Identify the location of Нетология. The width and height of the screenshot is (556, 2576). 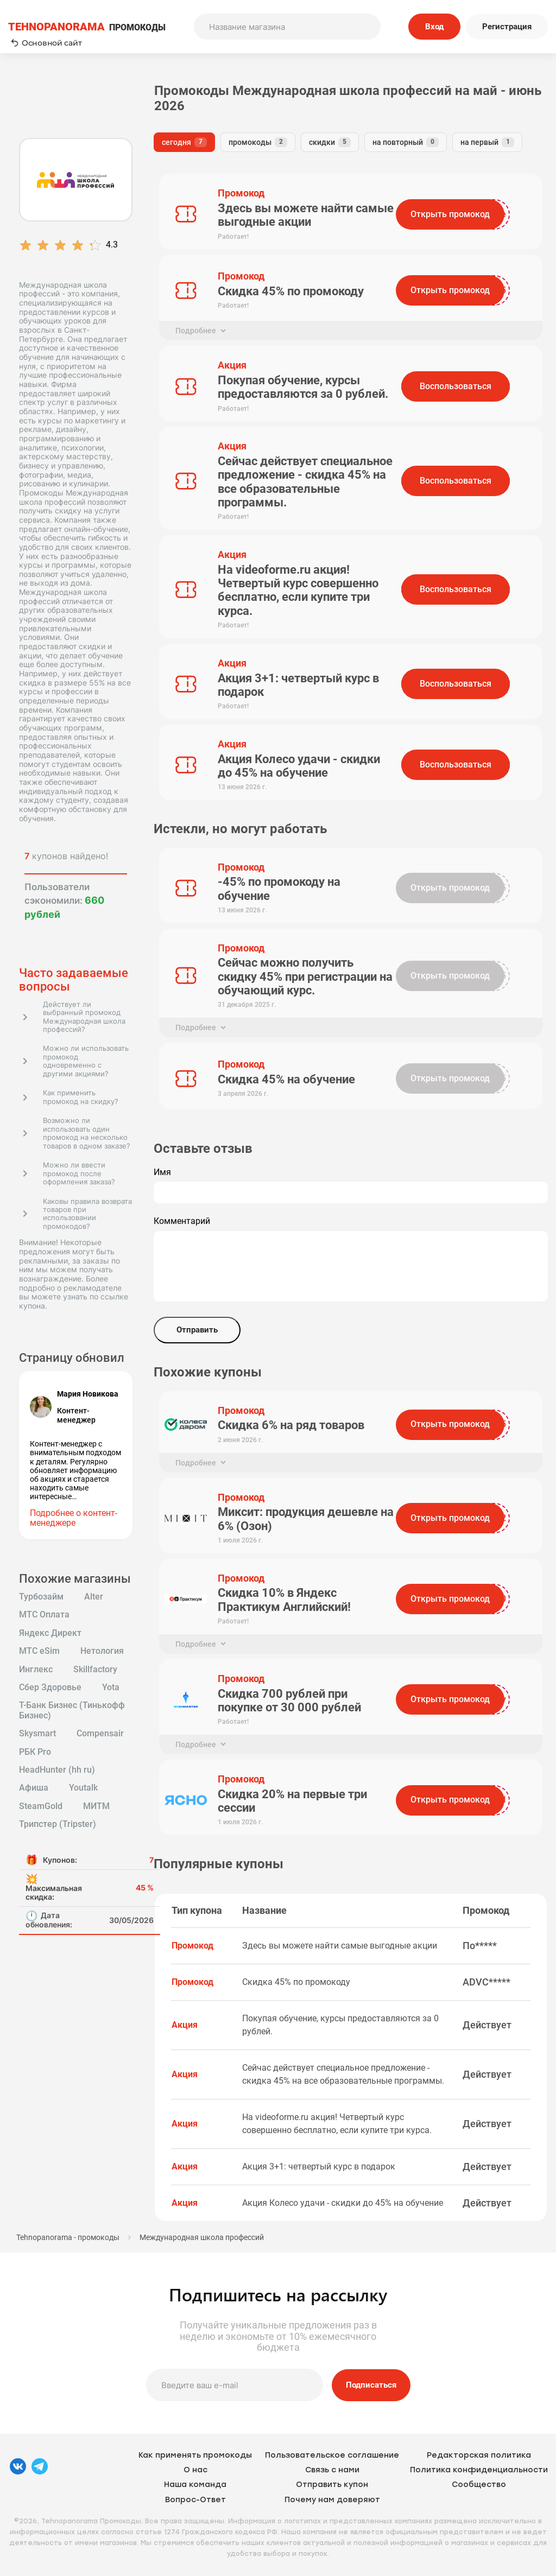
(102, 1651).